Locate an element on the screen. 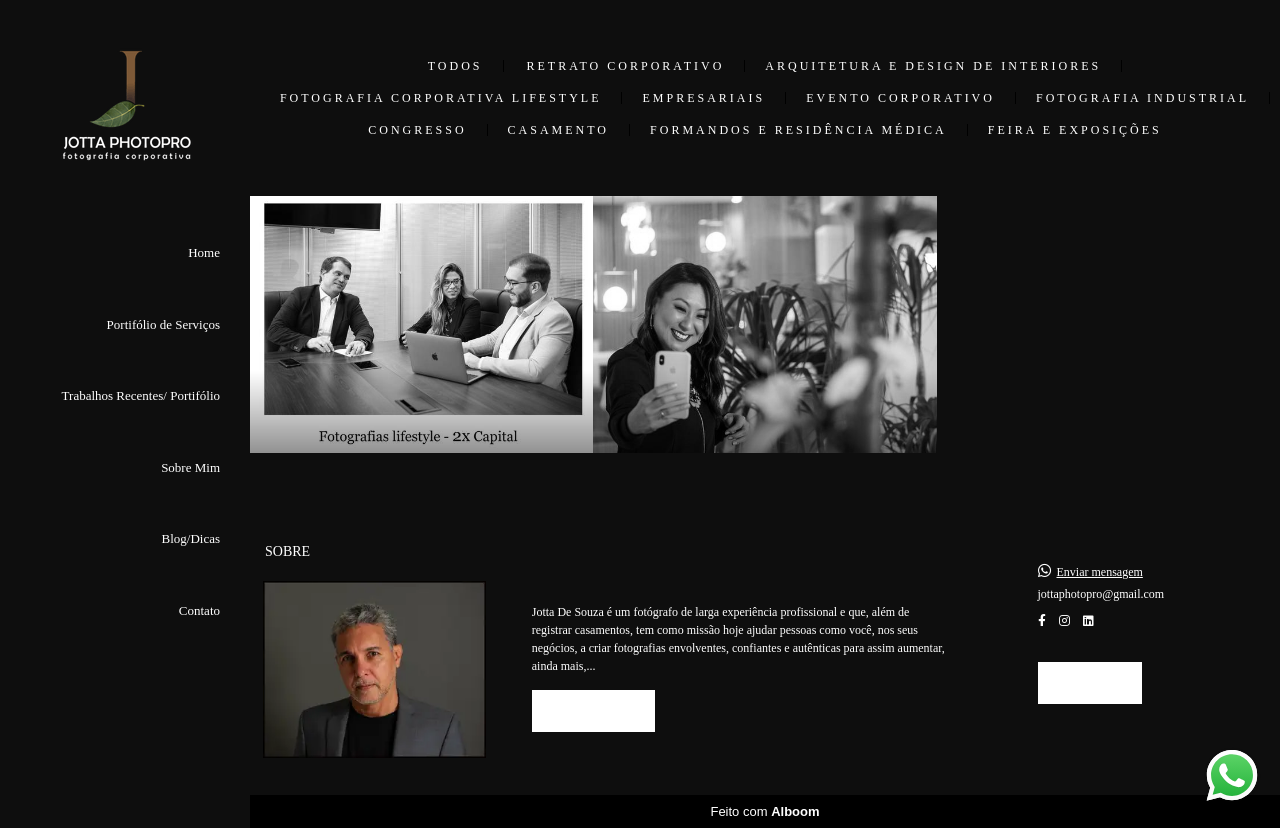 Image resolution: width=1280 pixels, height=828 pixels. Evento Corporativo is located at coordinates (900, 98).